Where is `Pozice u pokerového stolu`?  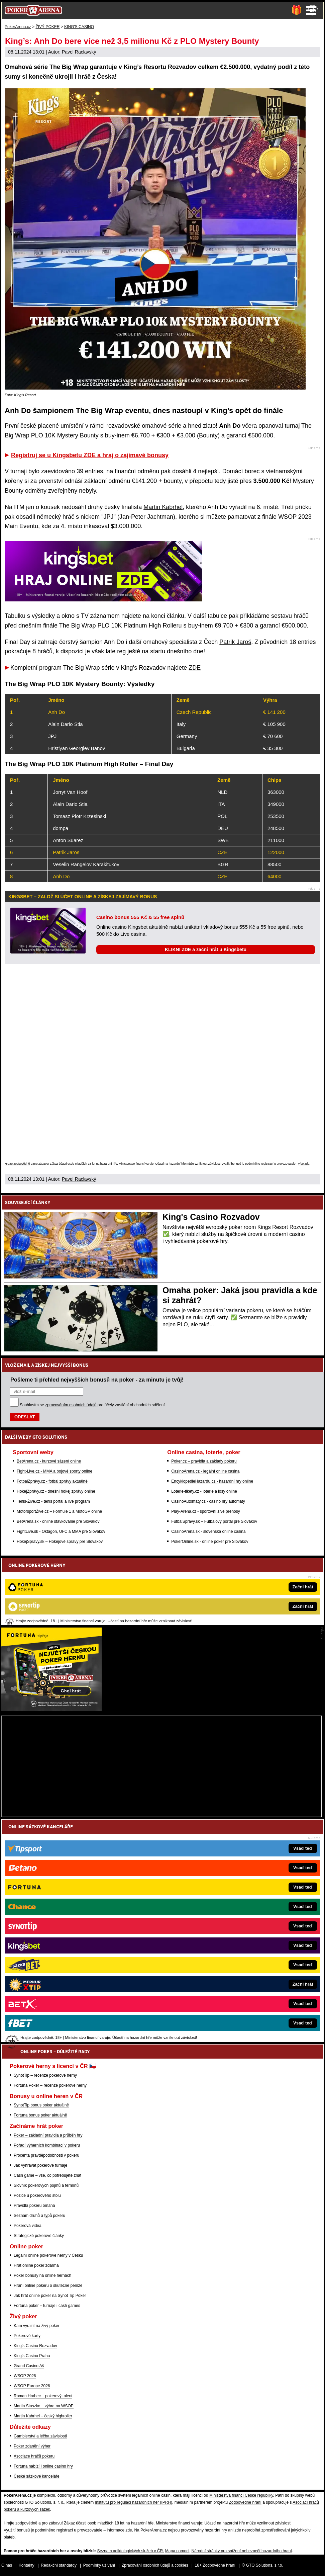 Pozice u pokerového stolu is located at coordinates (37, 2195).